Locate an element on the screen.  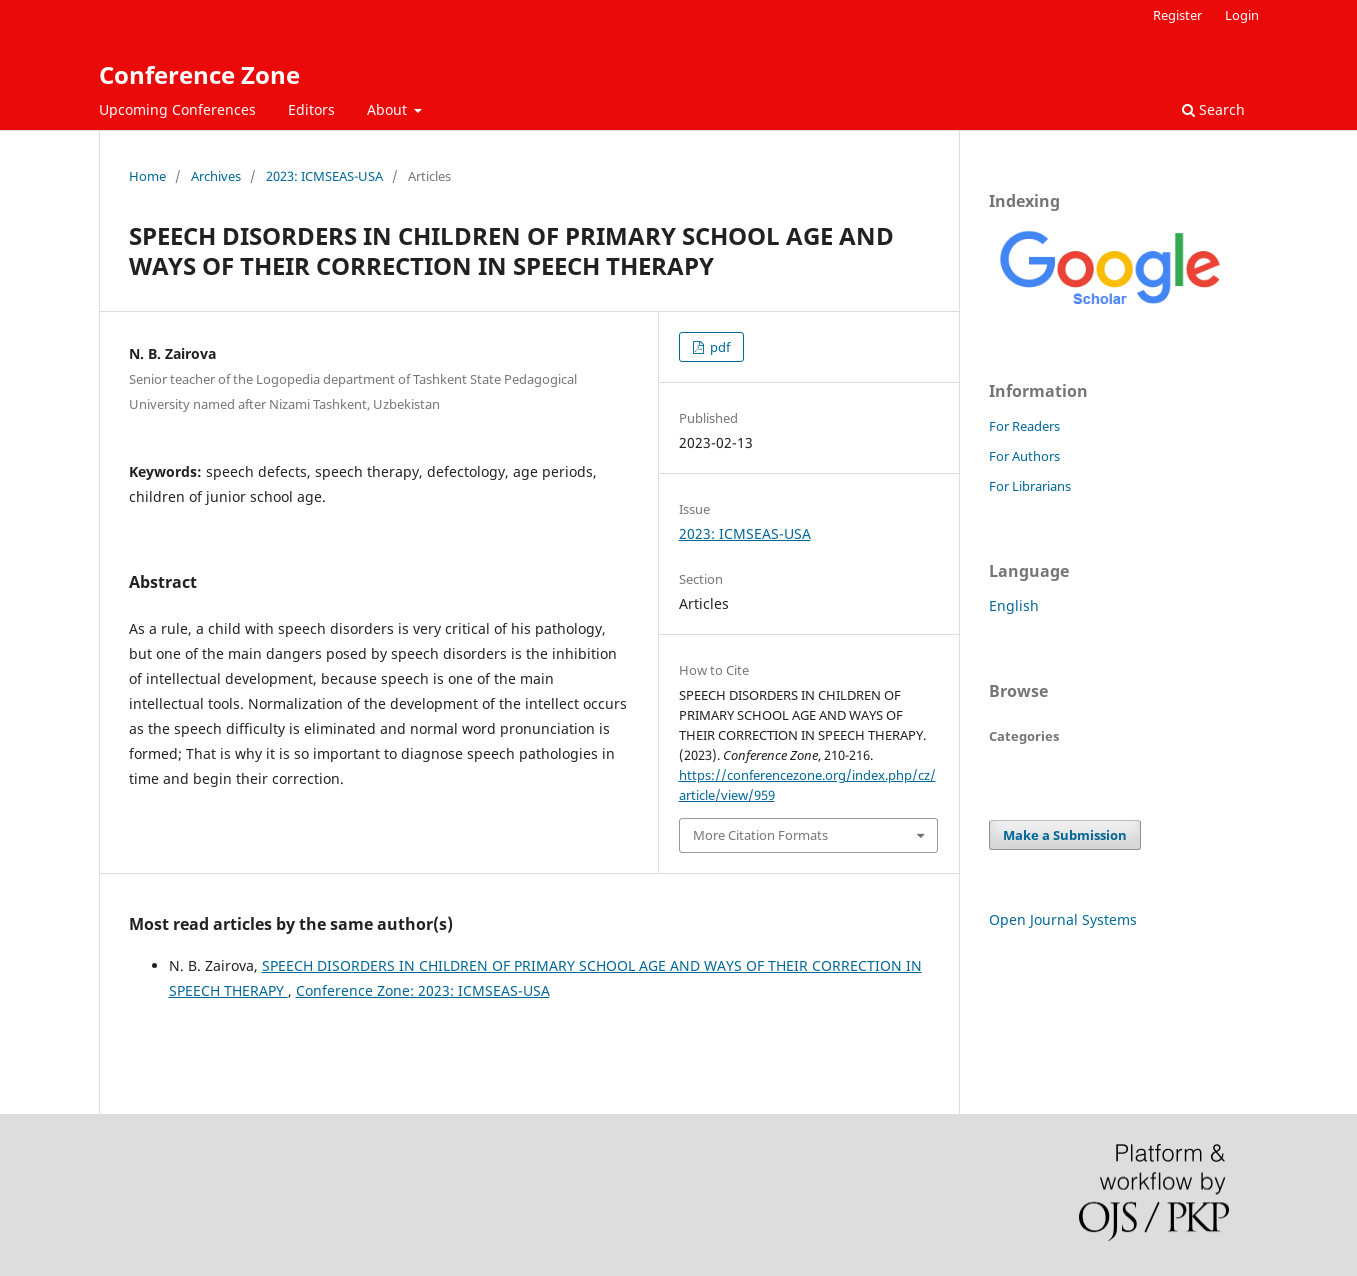
2023: ICMSEAS-USA is located at coordinates (324, 176).